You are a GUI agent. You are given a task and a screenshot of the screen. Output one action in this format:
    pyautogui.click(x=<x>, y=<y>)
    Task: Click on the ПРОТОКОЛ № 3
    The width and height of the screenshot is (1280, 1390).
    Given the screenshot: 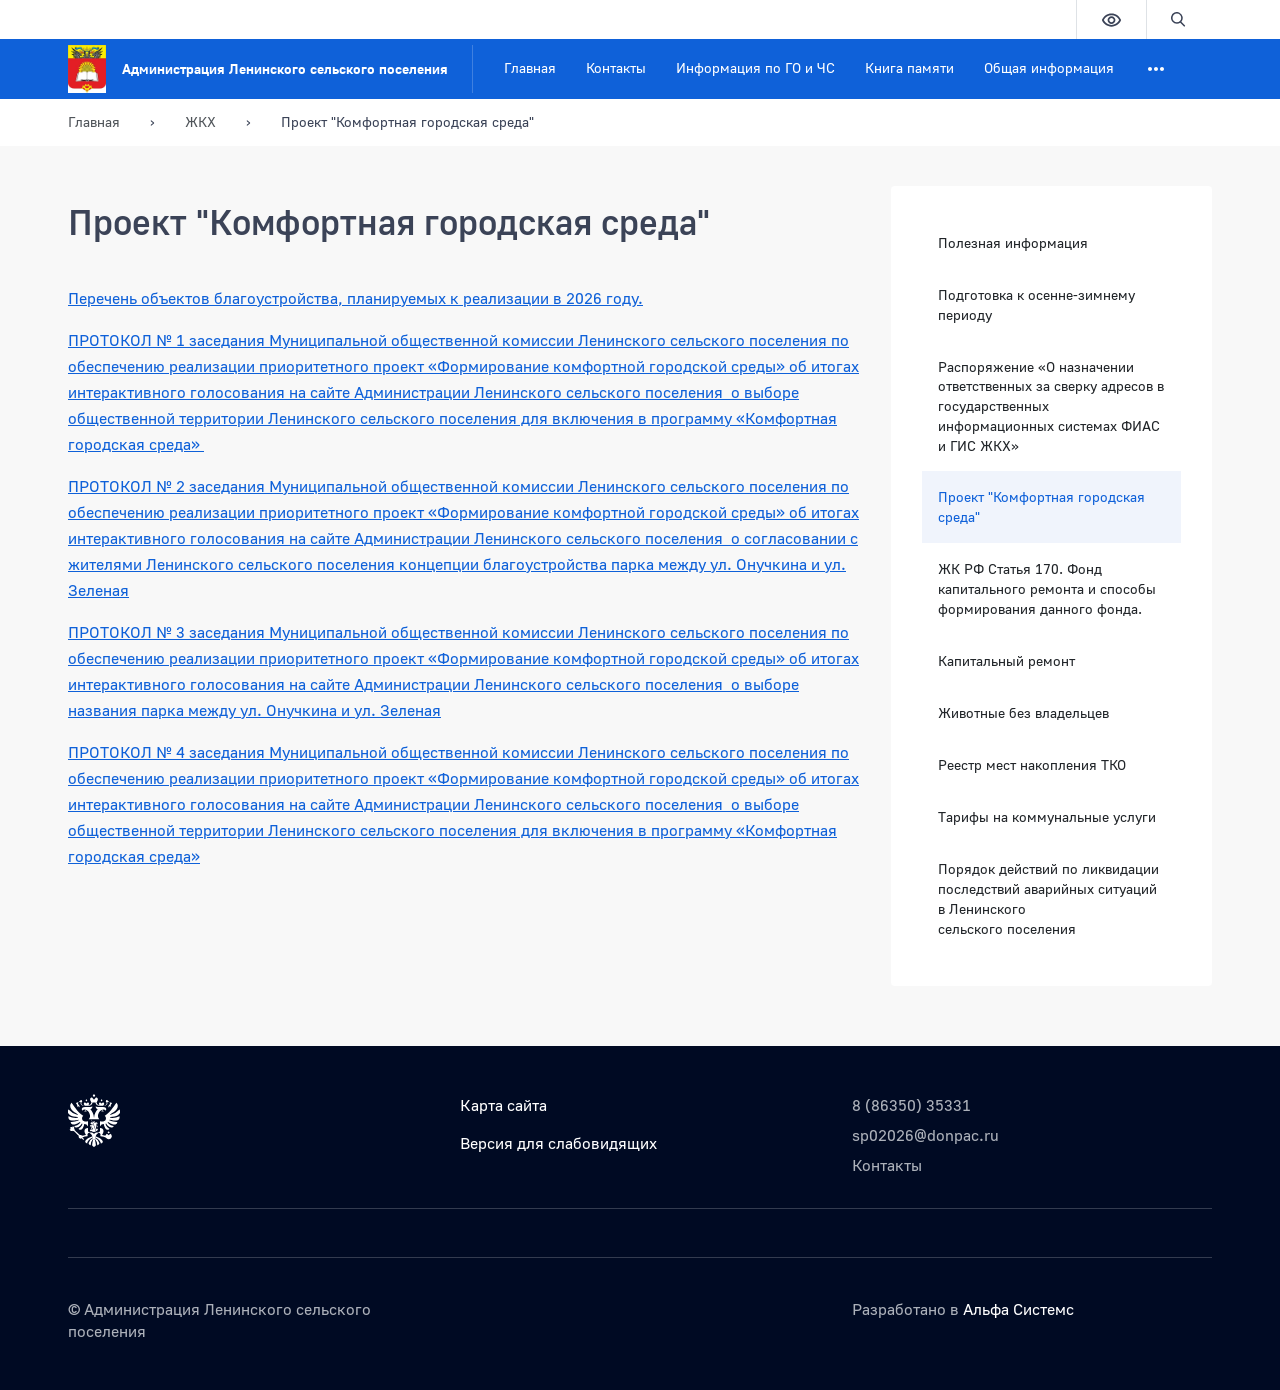 What is the action you would take?
    pyautogui.click(x=128, y=632)
    